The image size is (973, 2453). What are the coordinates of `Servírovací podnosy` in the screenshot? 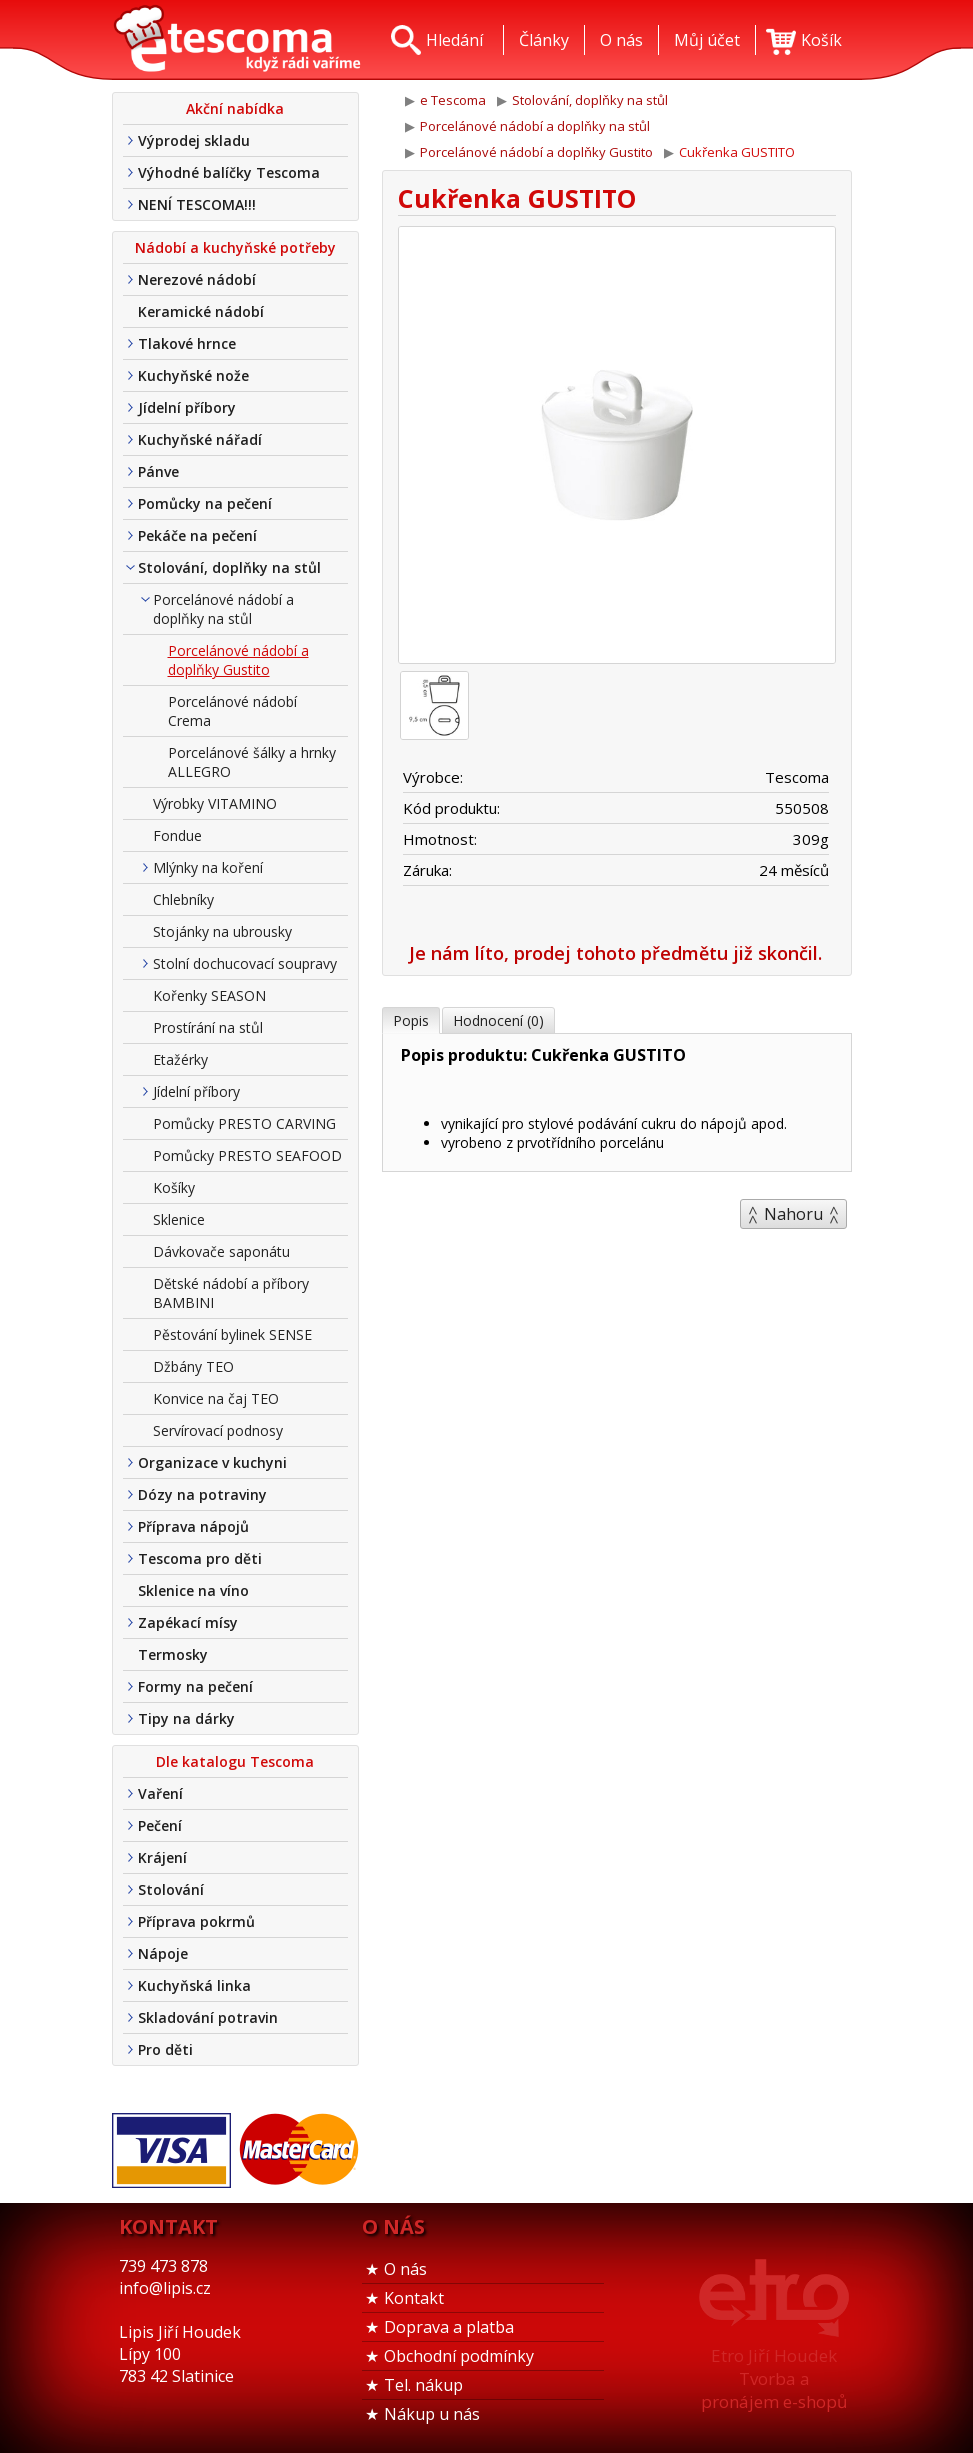 It's located at (218, 1430).